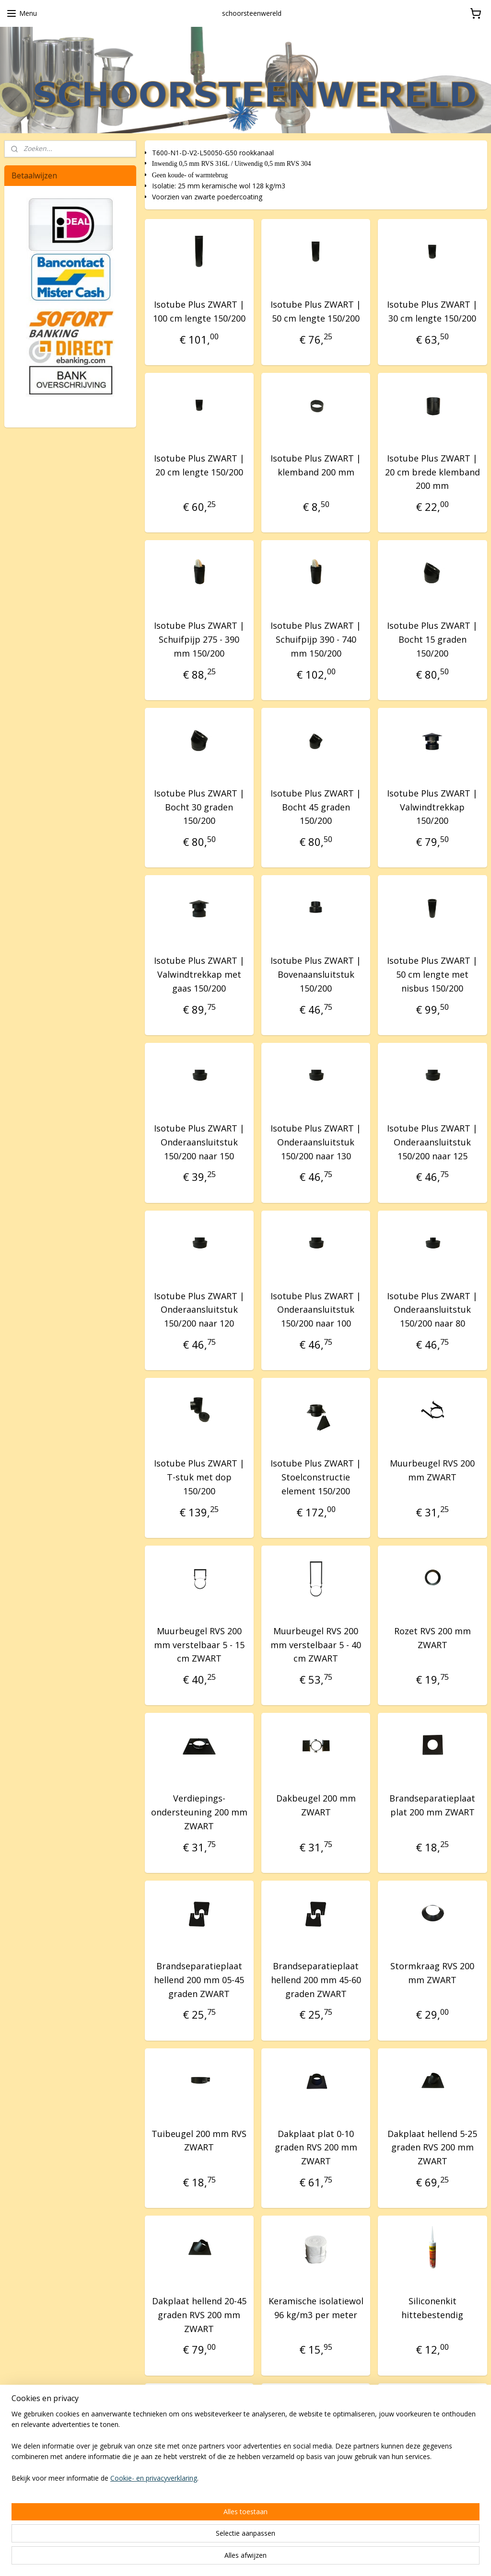 The height and width of the screenshot is (2576, 491). What do you see at coordinates (199, 2315) in the screenshot?
I see `Dakplaat hellend 20-45 graden RVS 200 mm ZWART` at bounding box center [199, 2315].